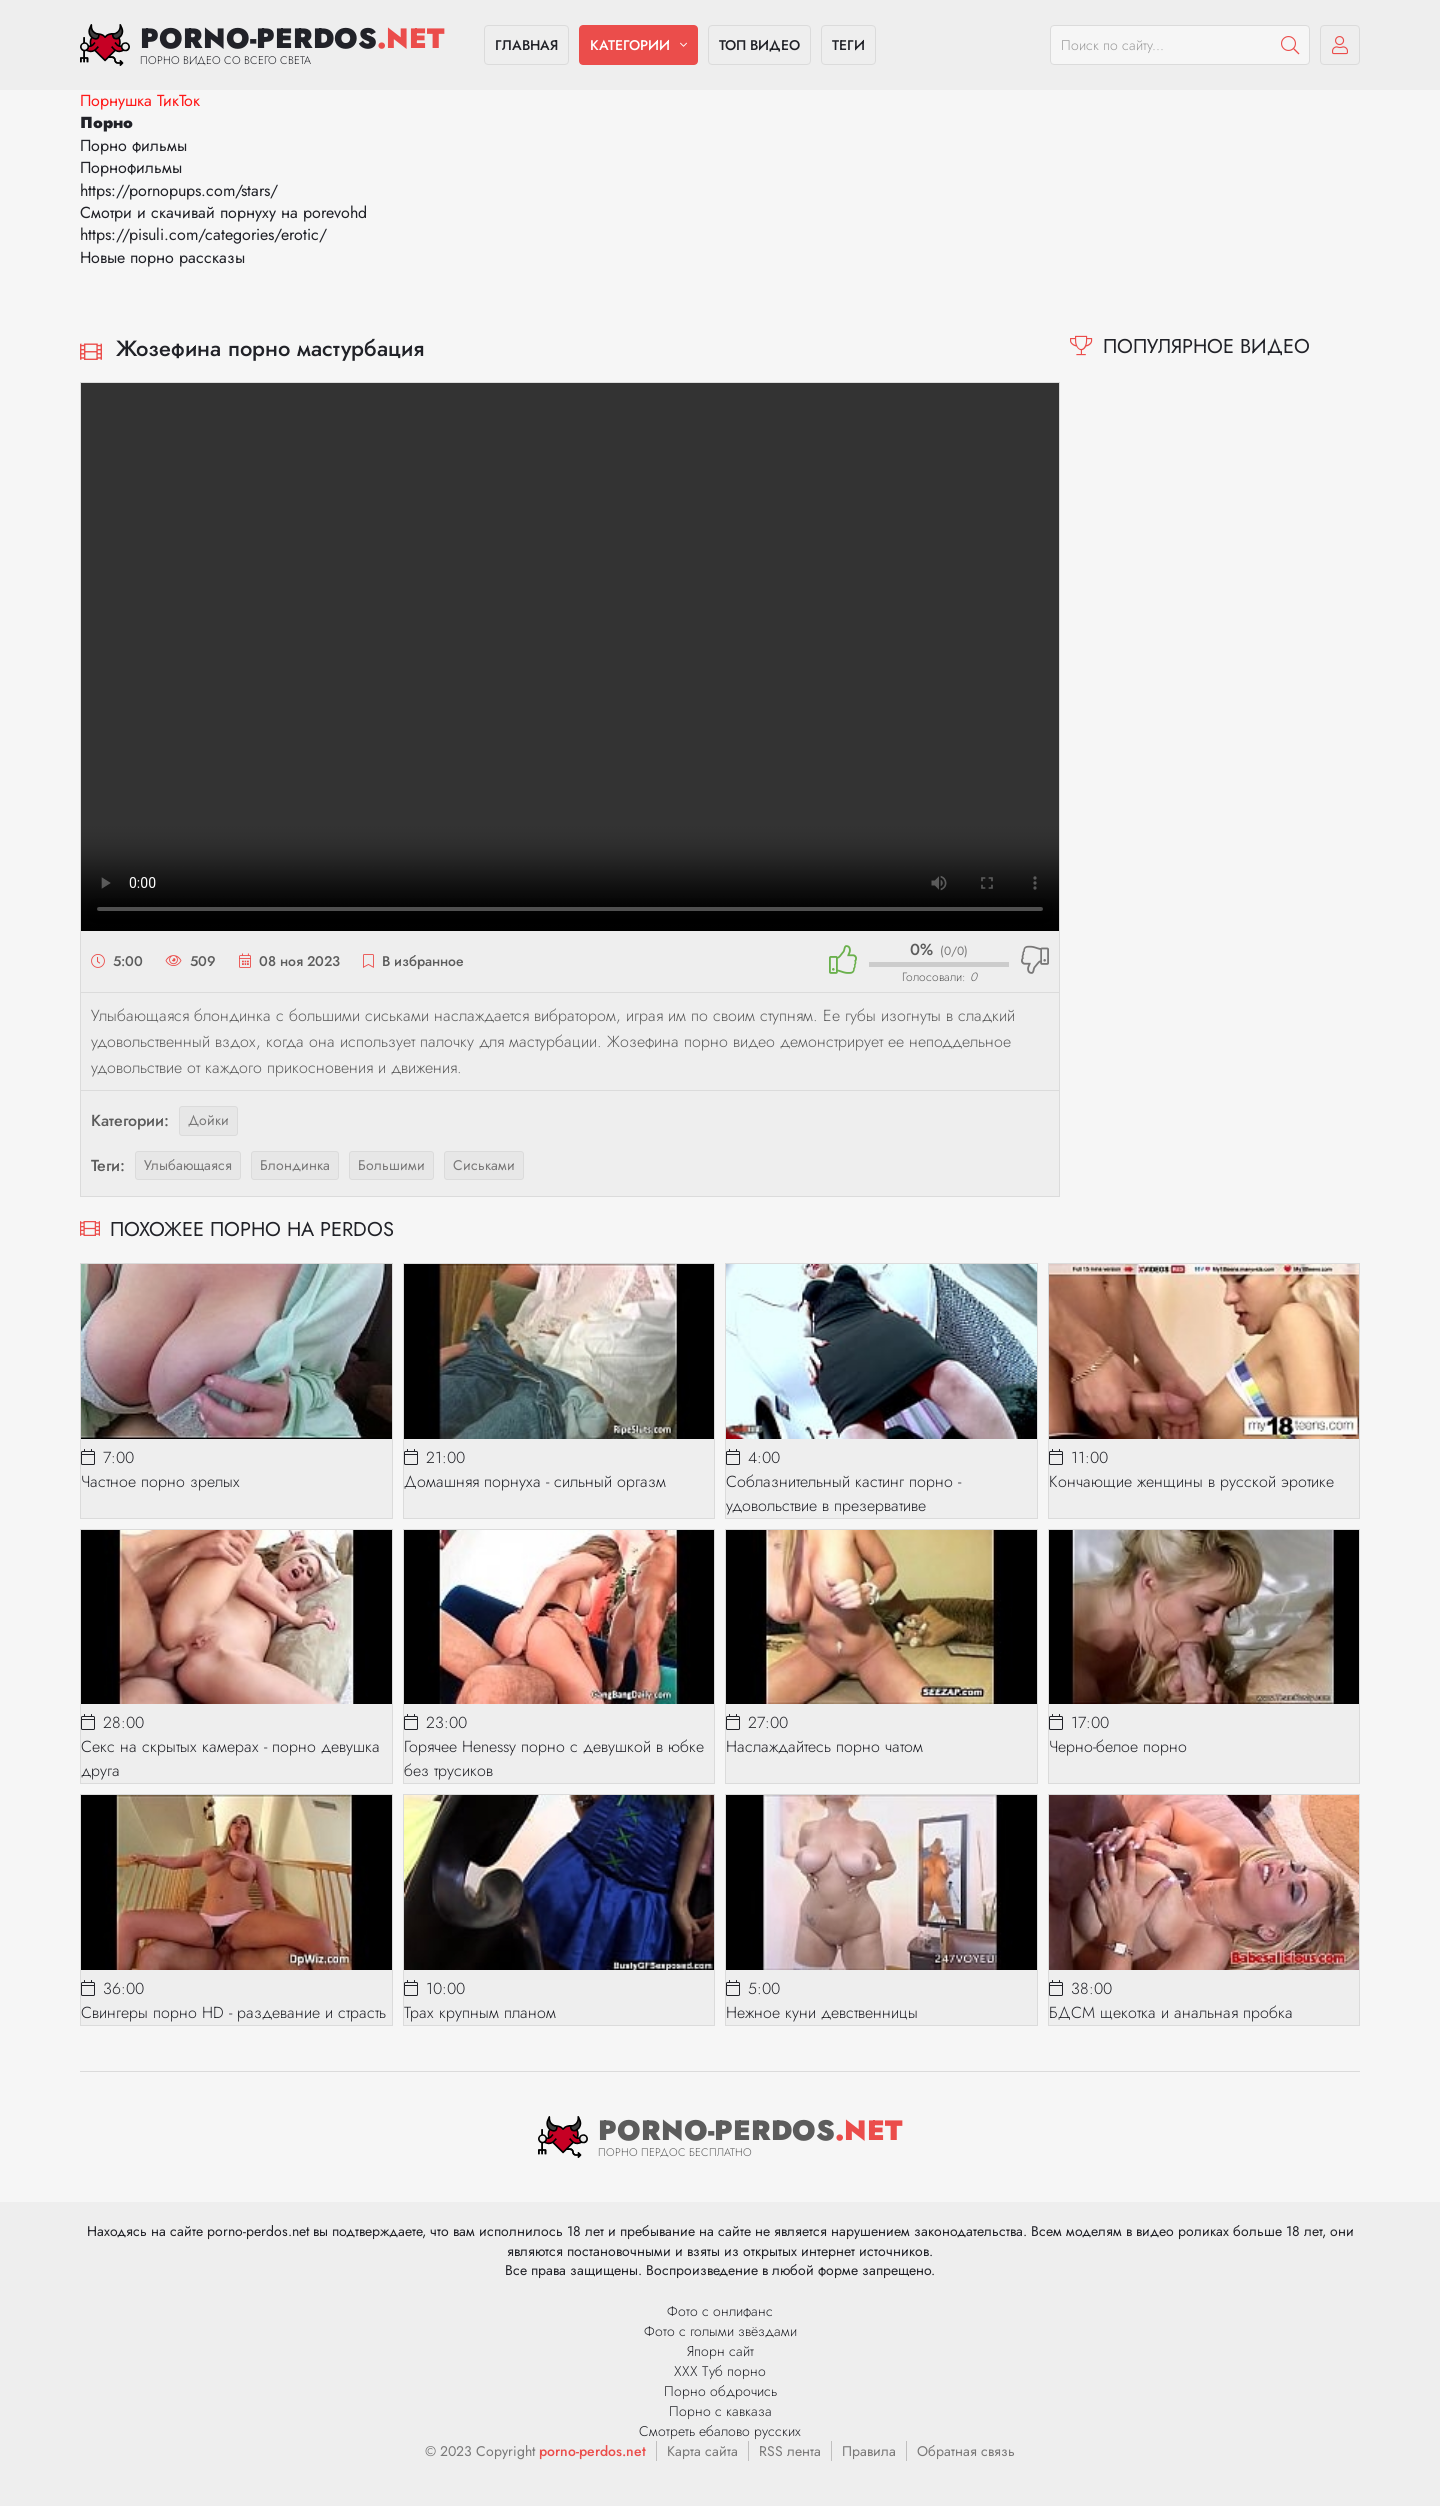  I want to click on Кончающие женщины в русской эротике, so click(1191, 1481).